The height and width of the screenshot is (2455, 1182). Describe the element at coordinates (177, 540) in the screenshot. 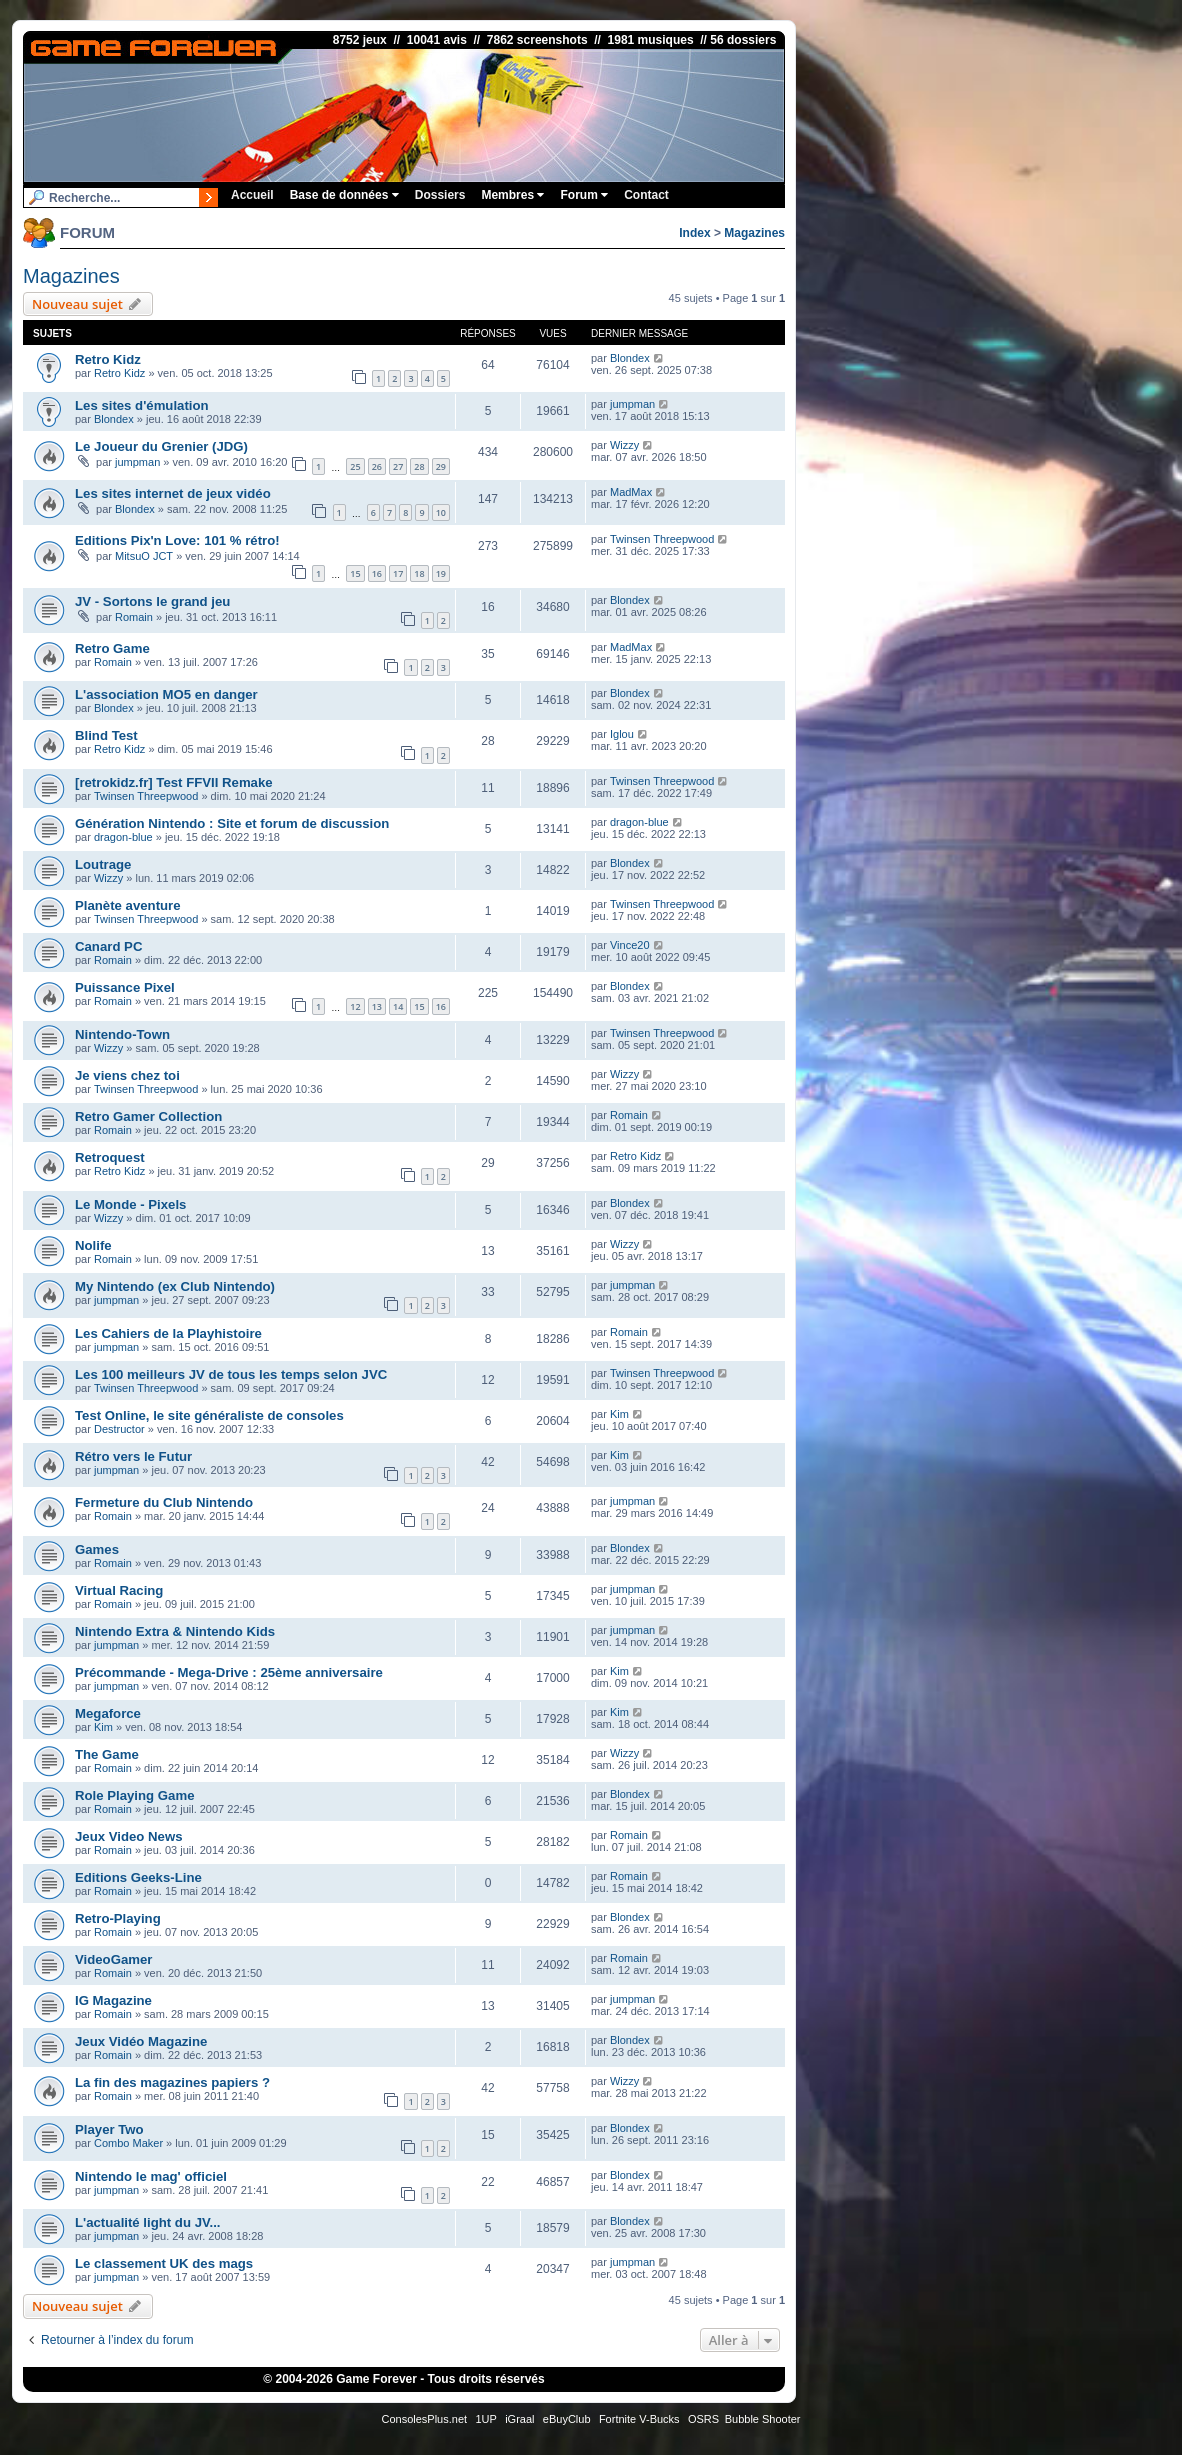

I see `Editions Pix'n Love: 101 % rétro!` at that location.